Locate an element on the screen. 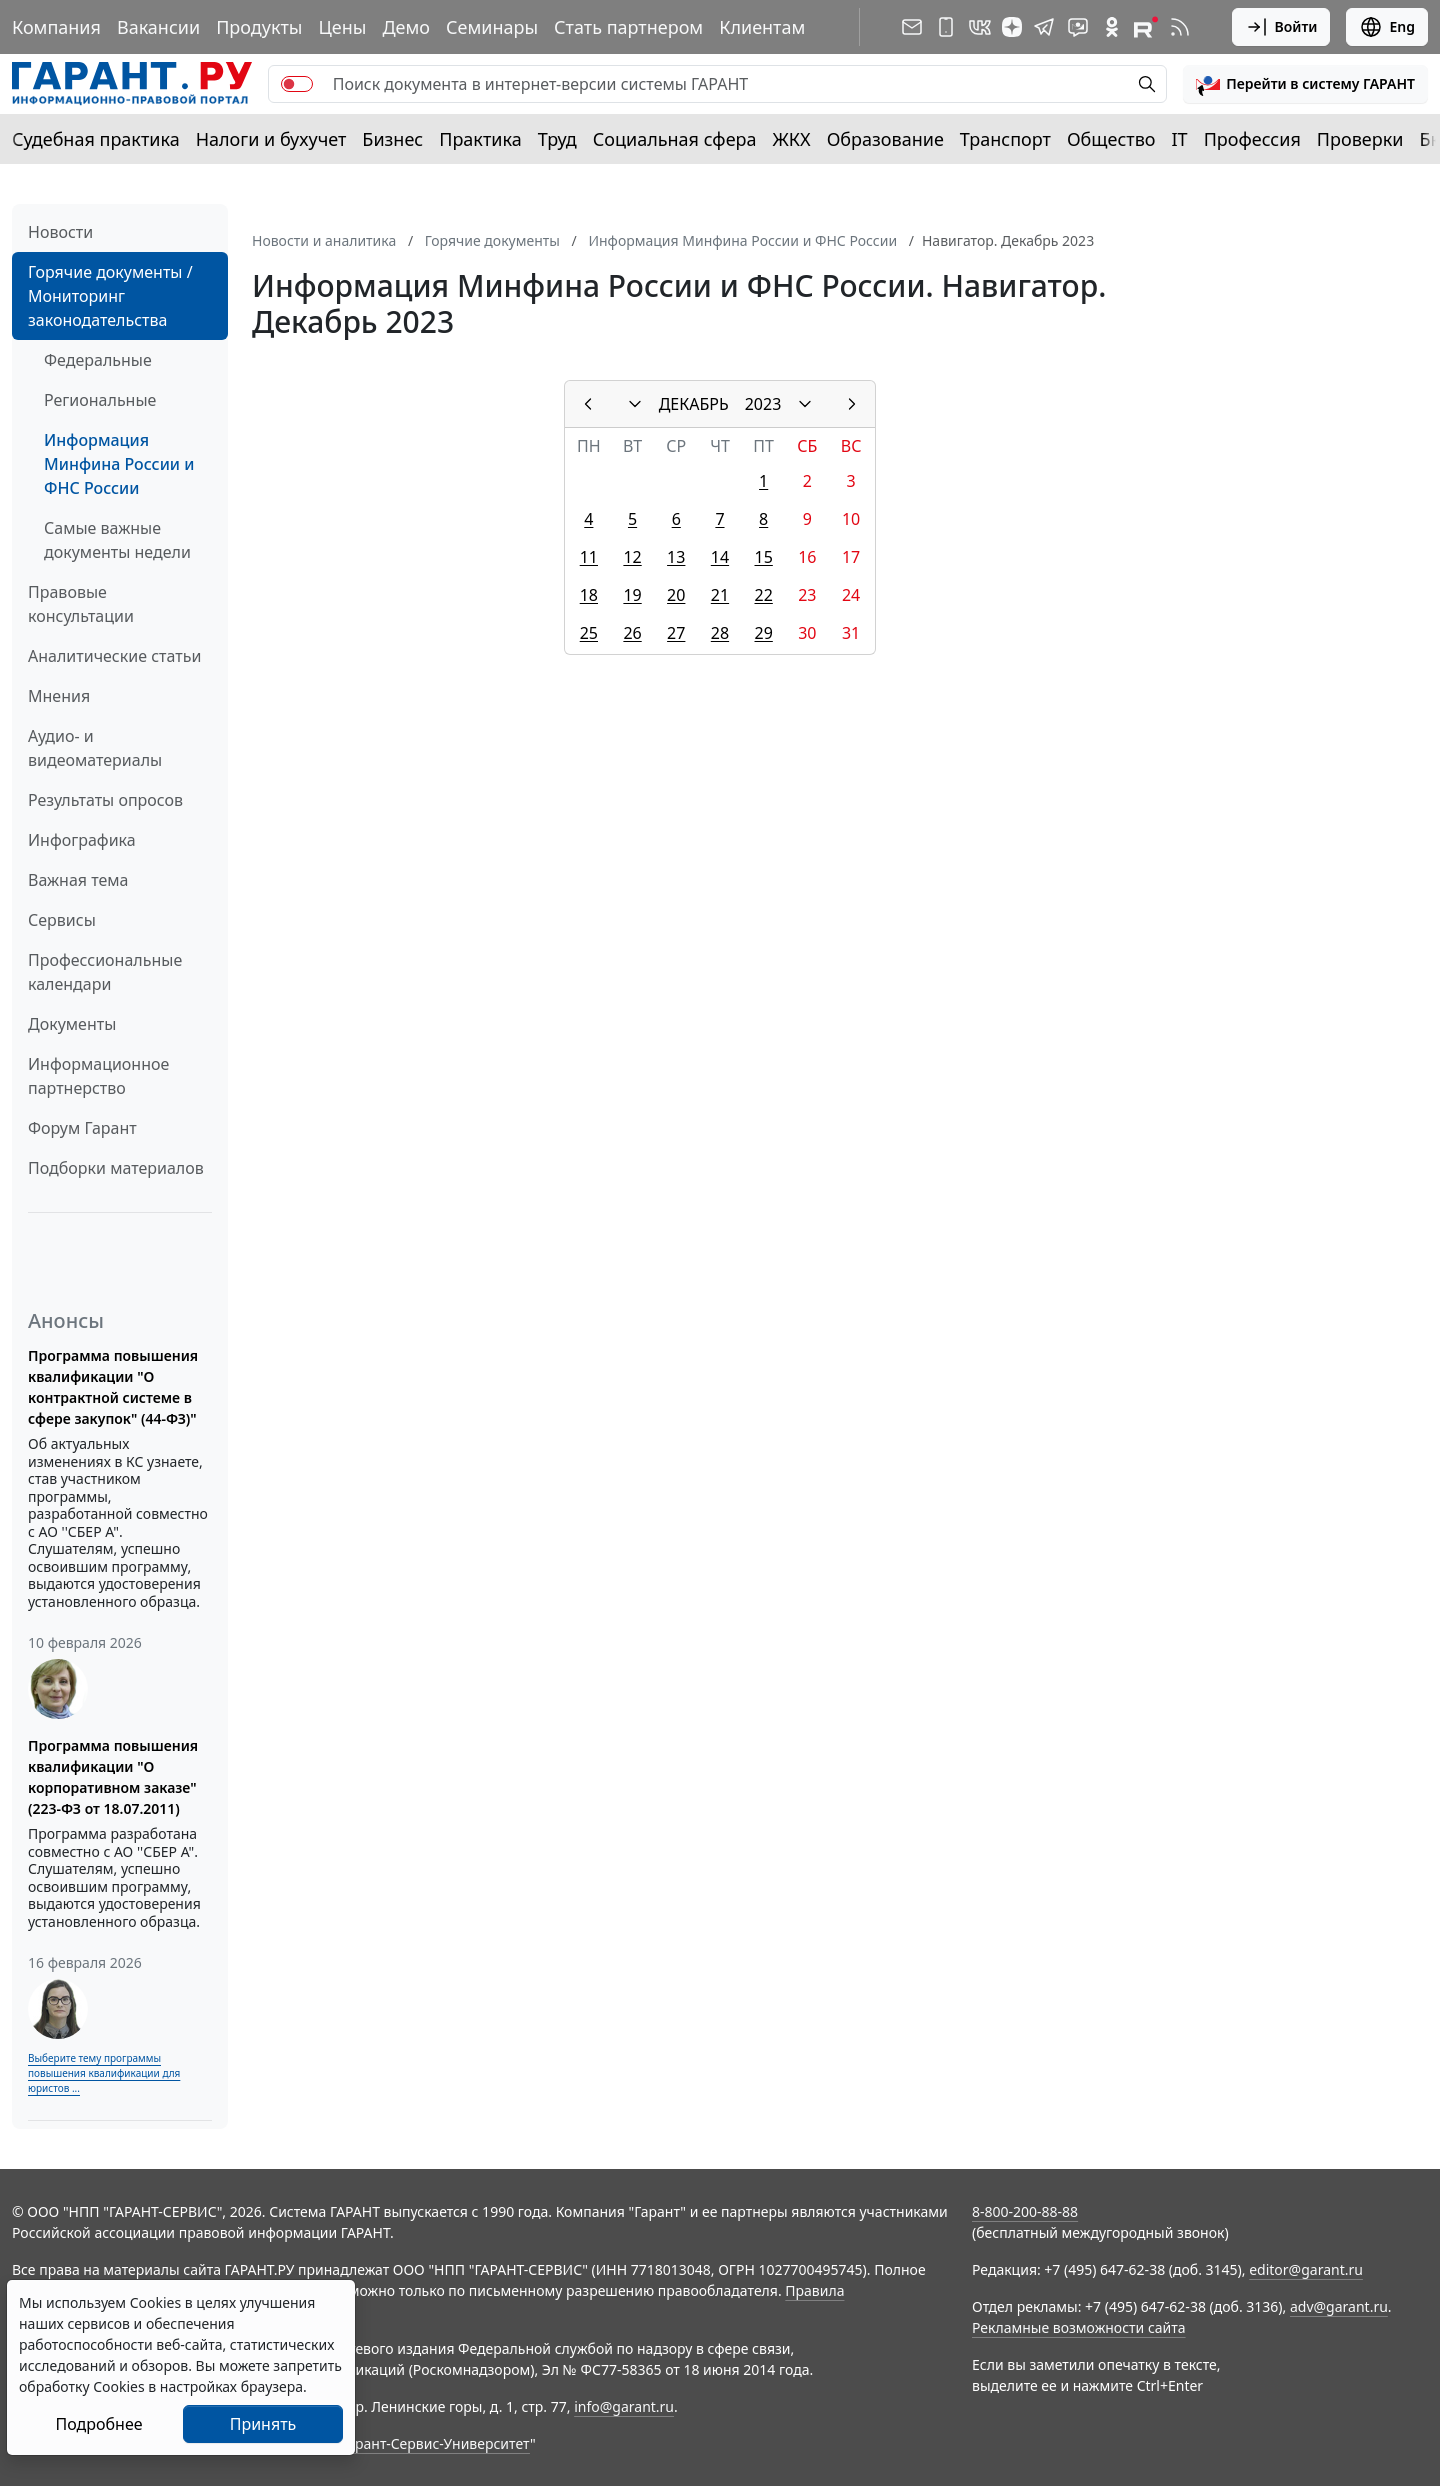 The width and height of the screenshot is (1440, 2486). Инфографика is located at coordinates (82, 840).